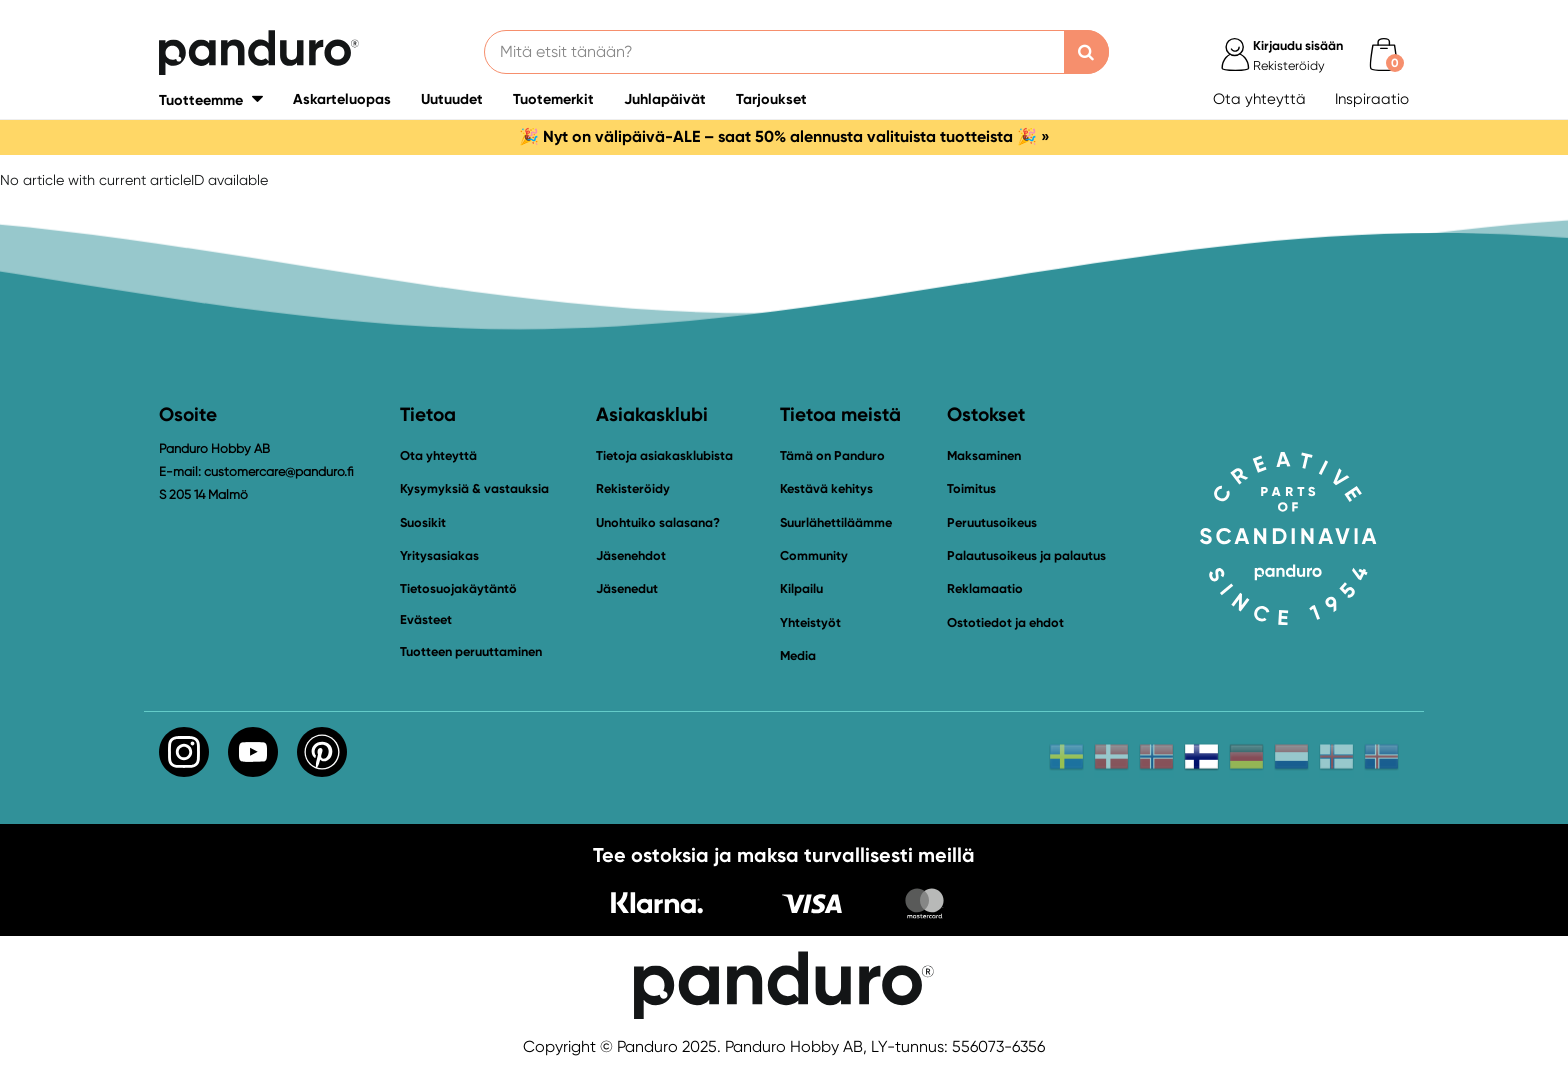 Image resolution: width=1568 pixels, height=1072 pixels. What do you see at coordinates (1259, 99) in the screenshot?
I see `Ota yhteyttä` at bounding box center [1259, 99].